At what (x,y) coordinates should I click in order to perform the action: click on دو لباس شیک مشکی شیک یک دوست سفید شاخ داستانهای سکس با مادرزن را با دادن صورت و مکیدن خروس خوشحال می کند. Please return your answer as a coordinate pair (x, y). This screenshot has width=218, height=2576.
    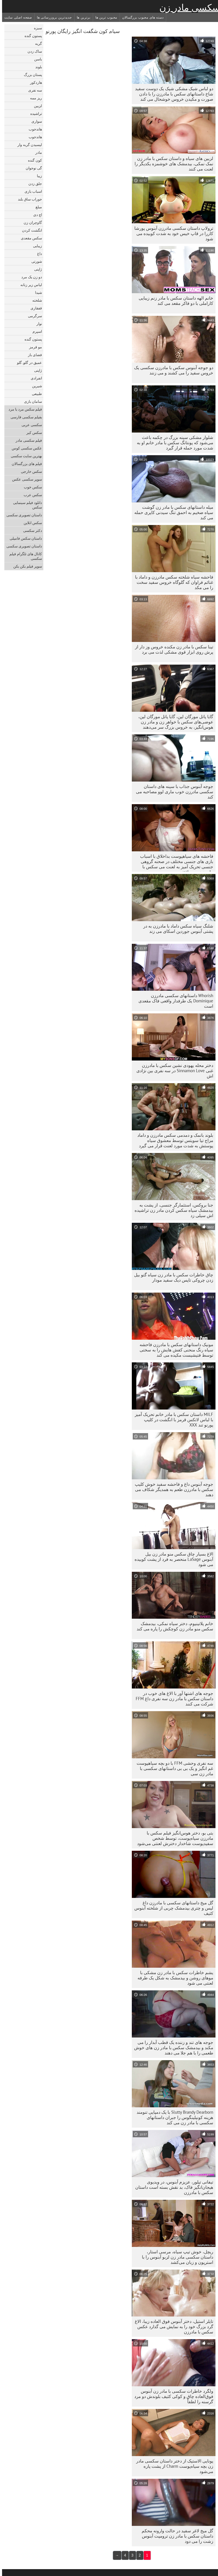
    Looking at the image, I should click on (172, 94).